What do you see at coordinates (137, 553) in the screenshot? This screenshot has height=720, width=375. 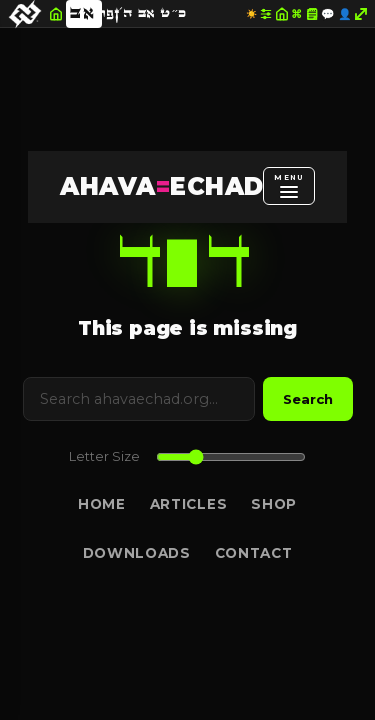 I see `Downloads` at bounding box center [137, 553].